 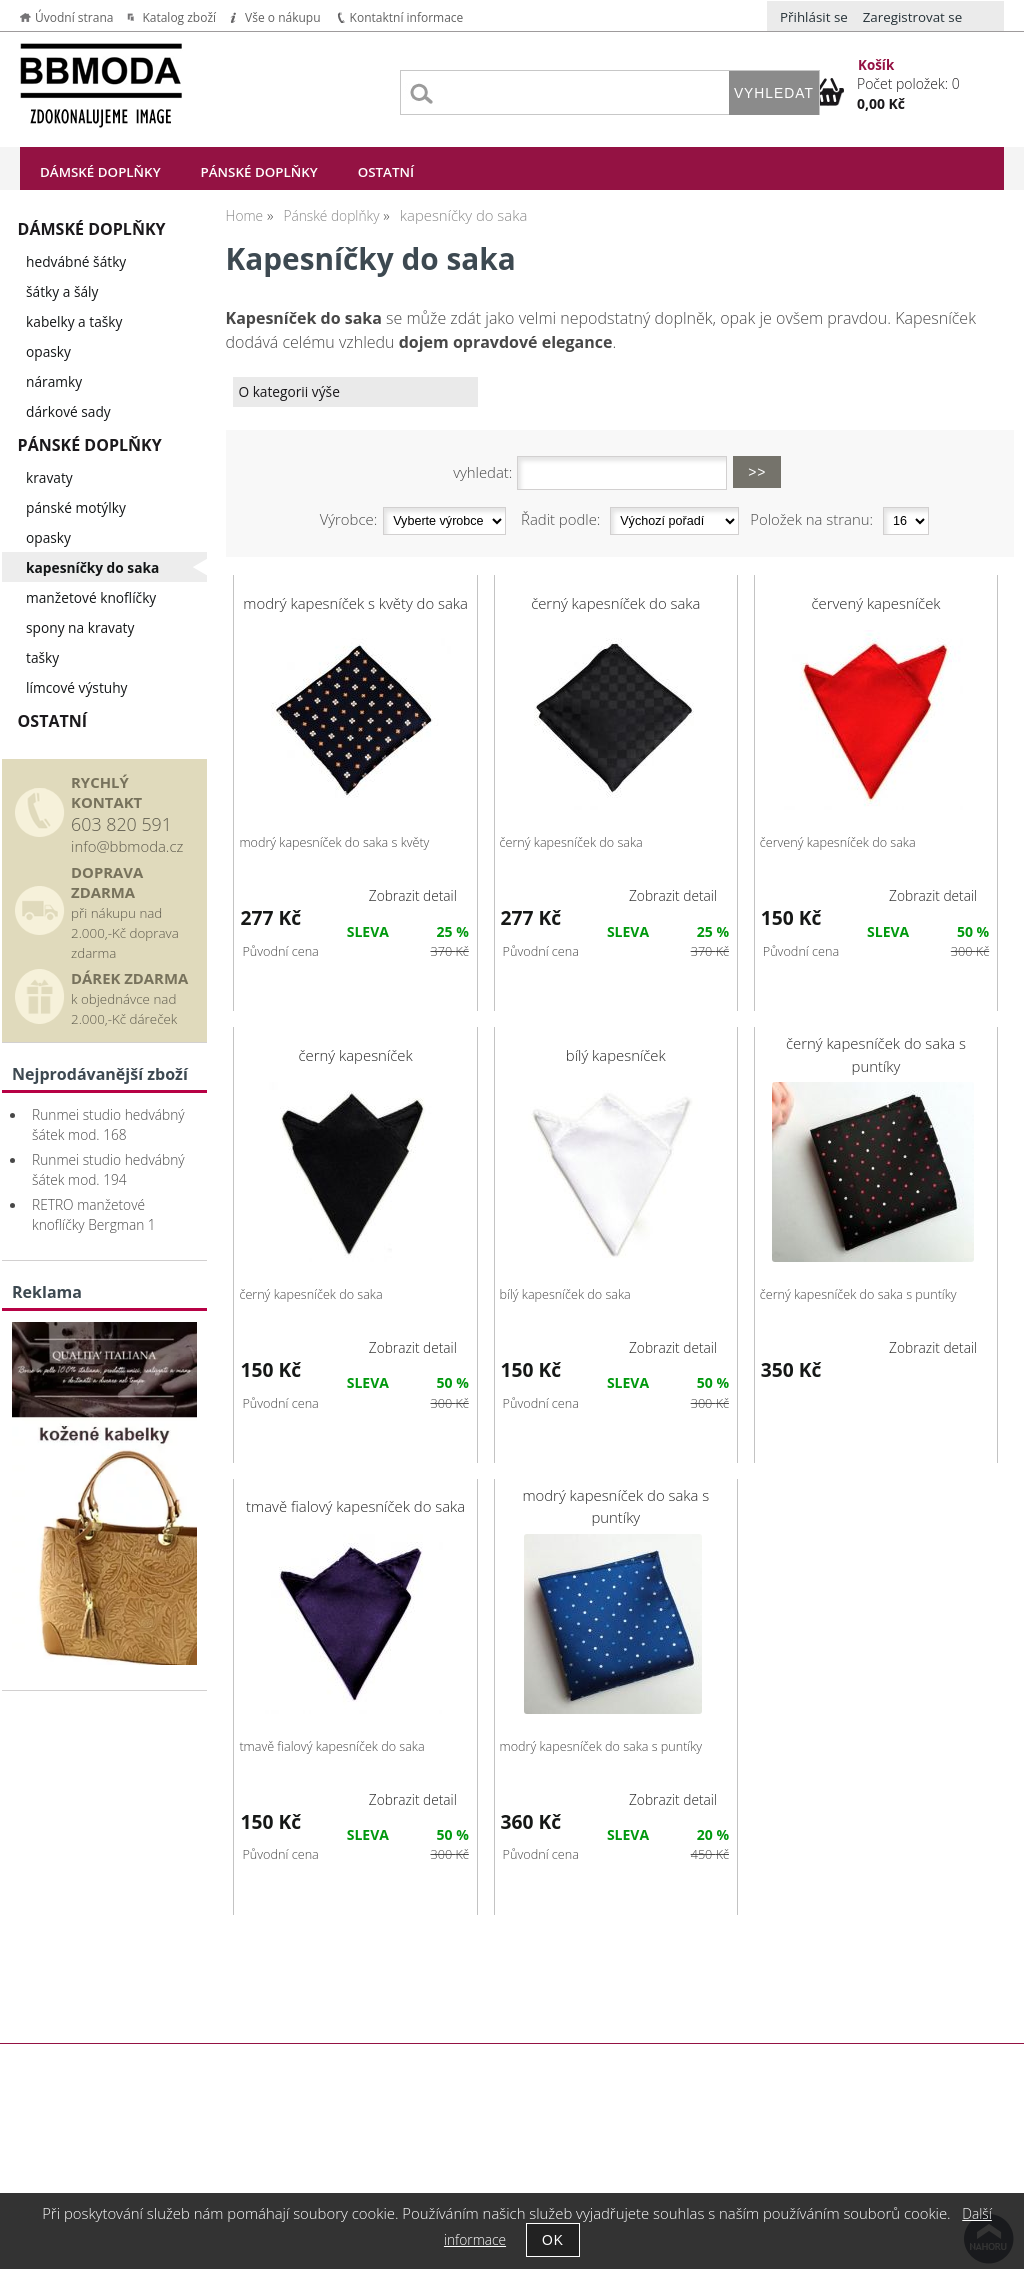 I want to click on Pánské doplňky, so click(x=259, y=172).